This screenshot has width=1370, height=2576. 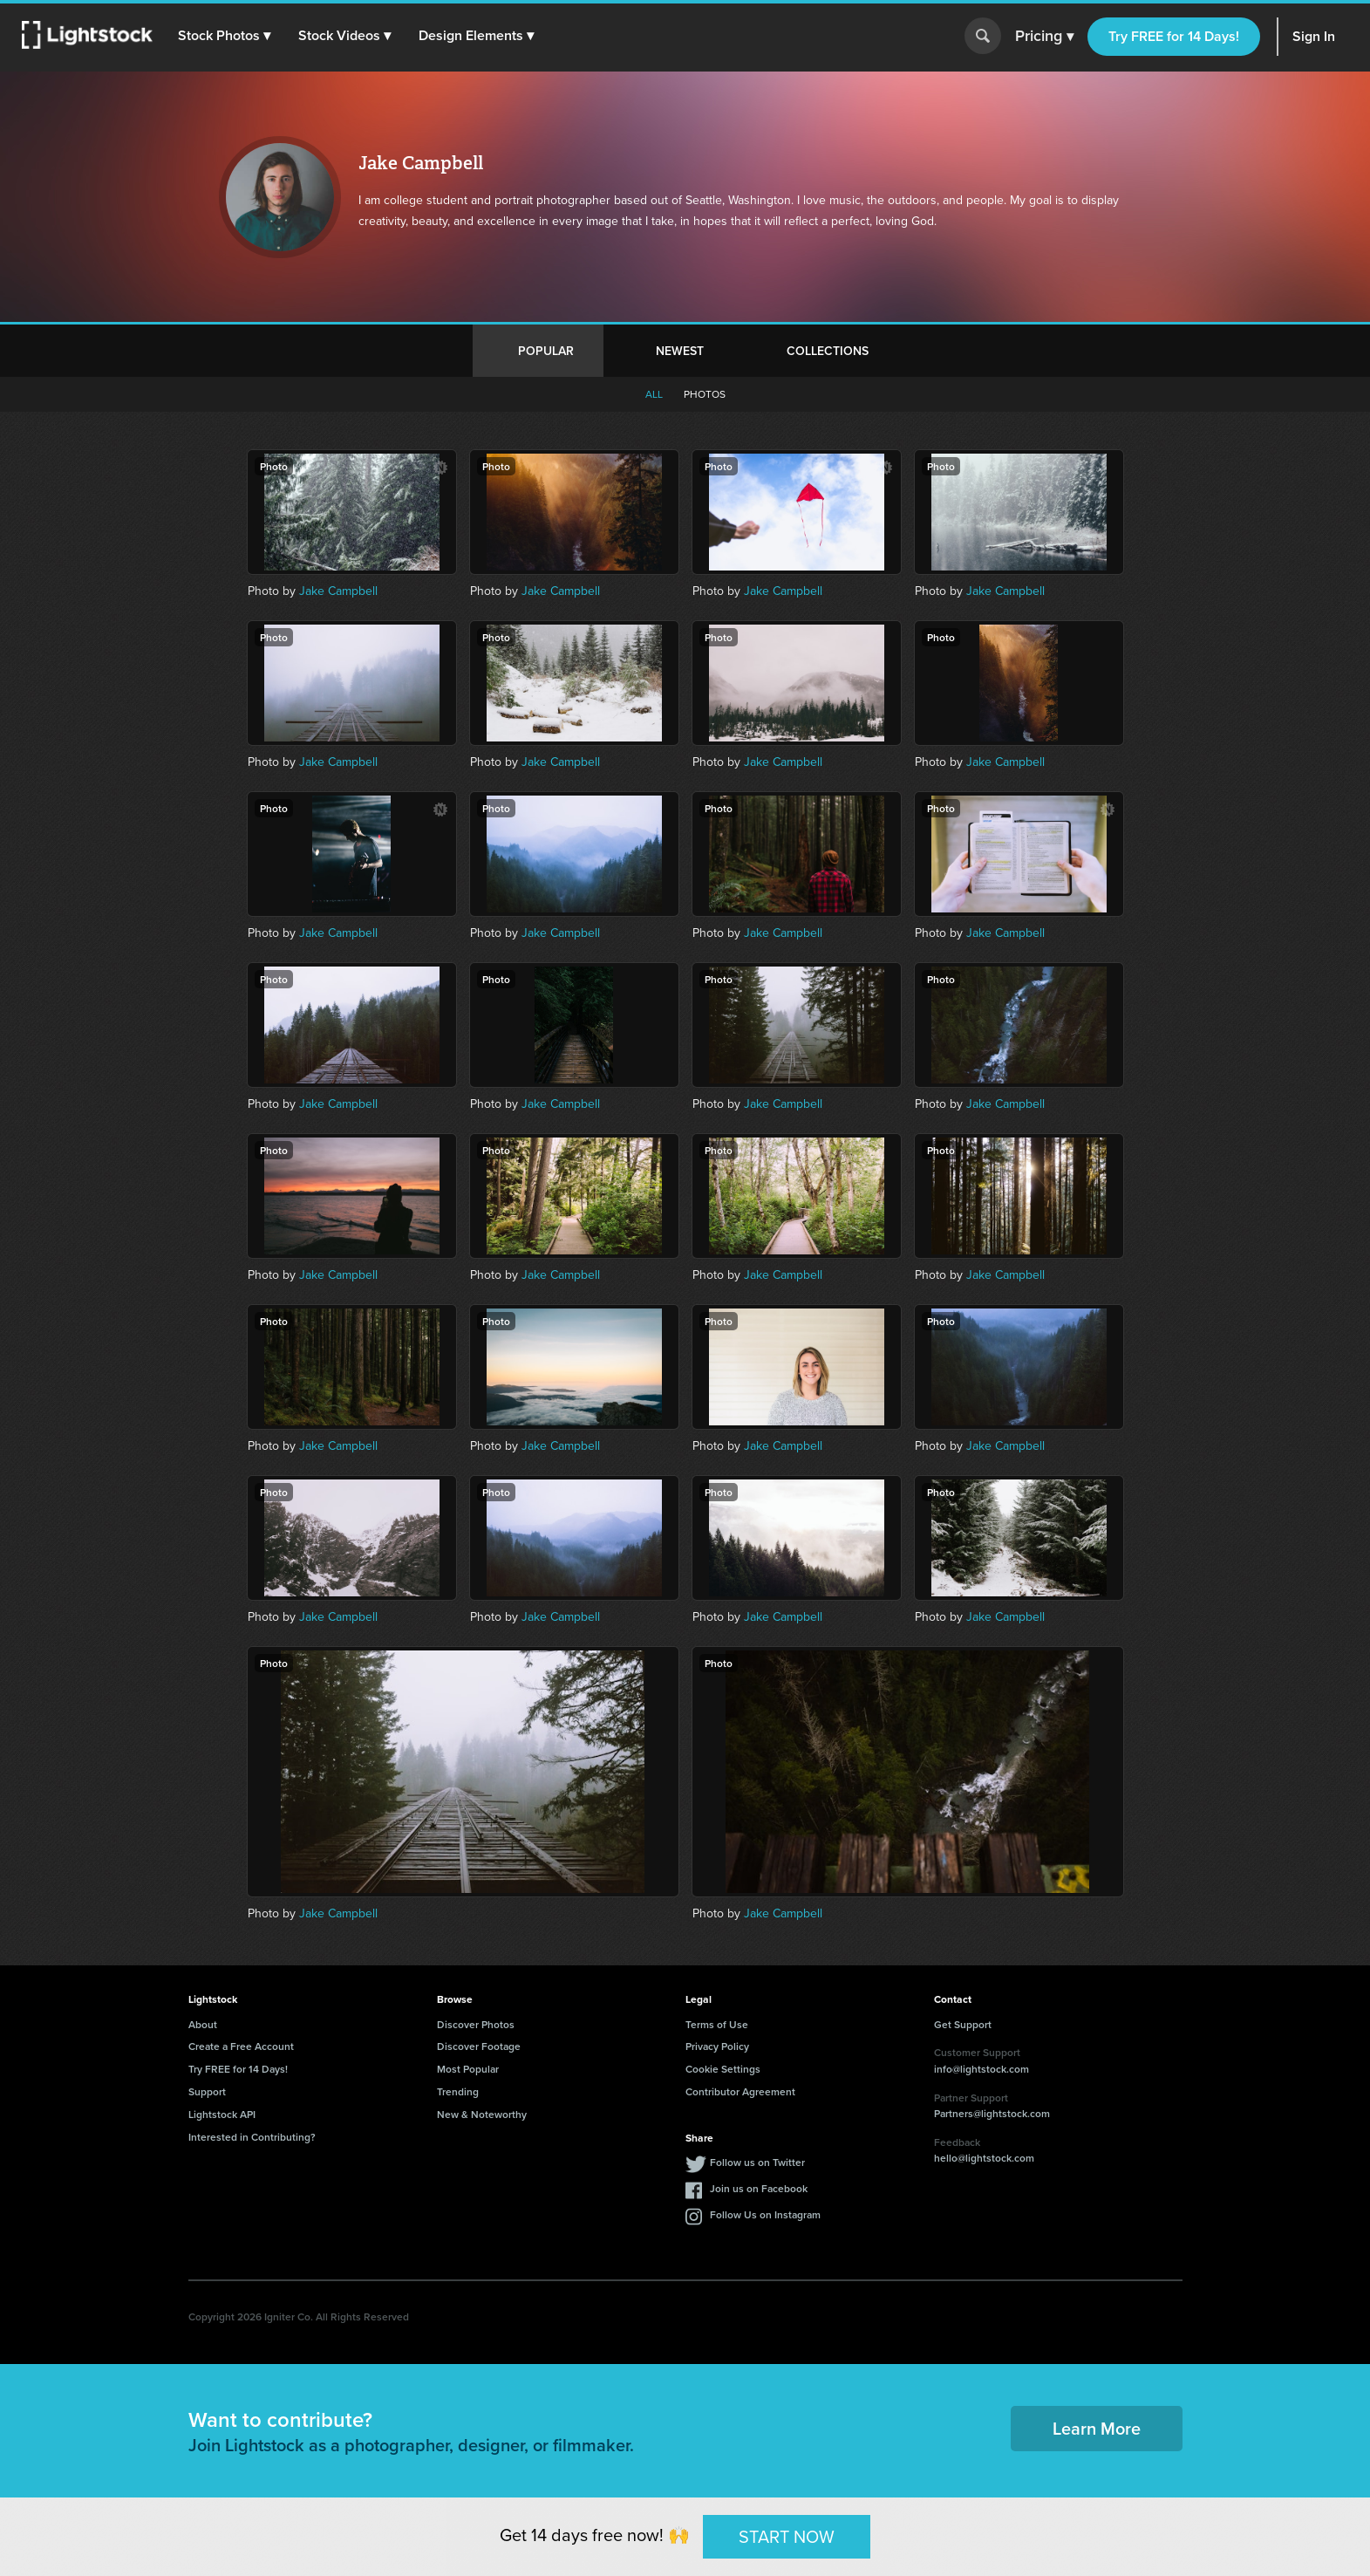 What do you see at coordinates (1173, 36) in the screenshot?
I see `Try FREE for 14 Days!` at bounding box center [1173, 36].